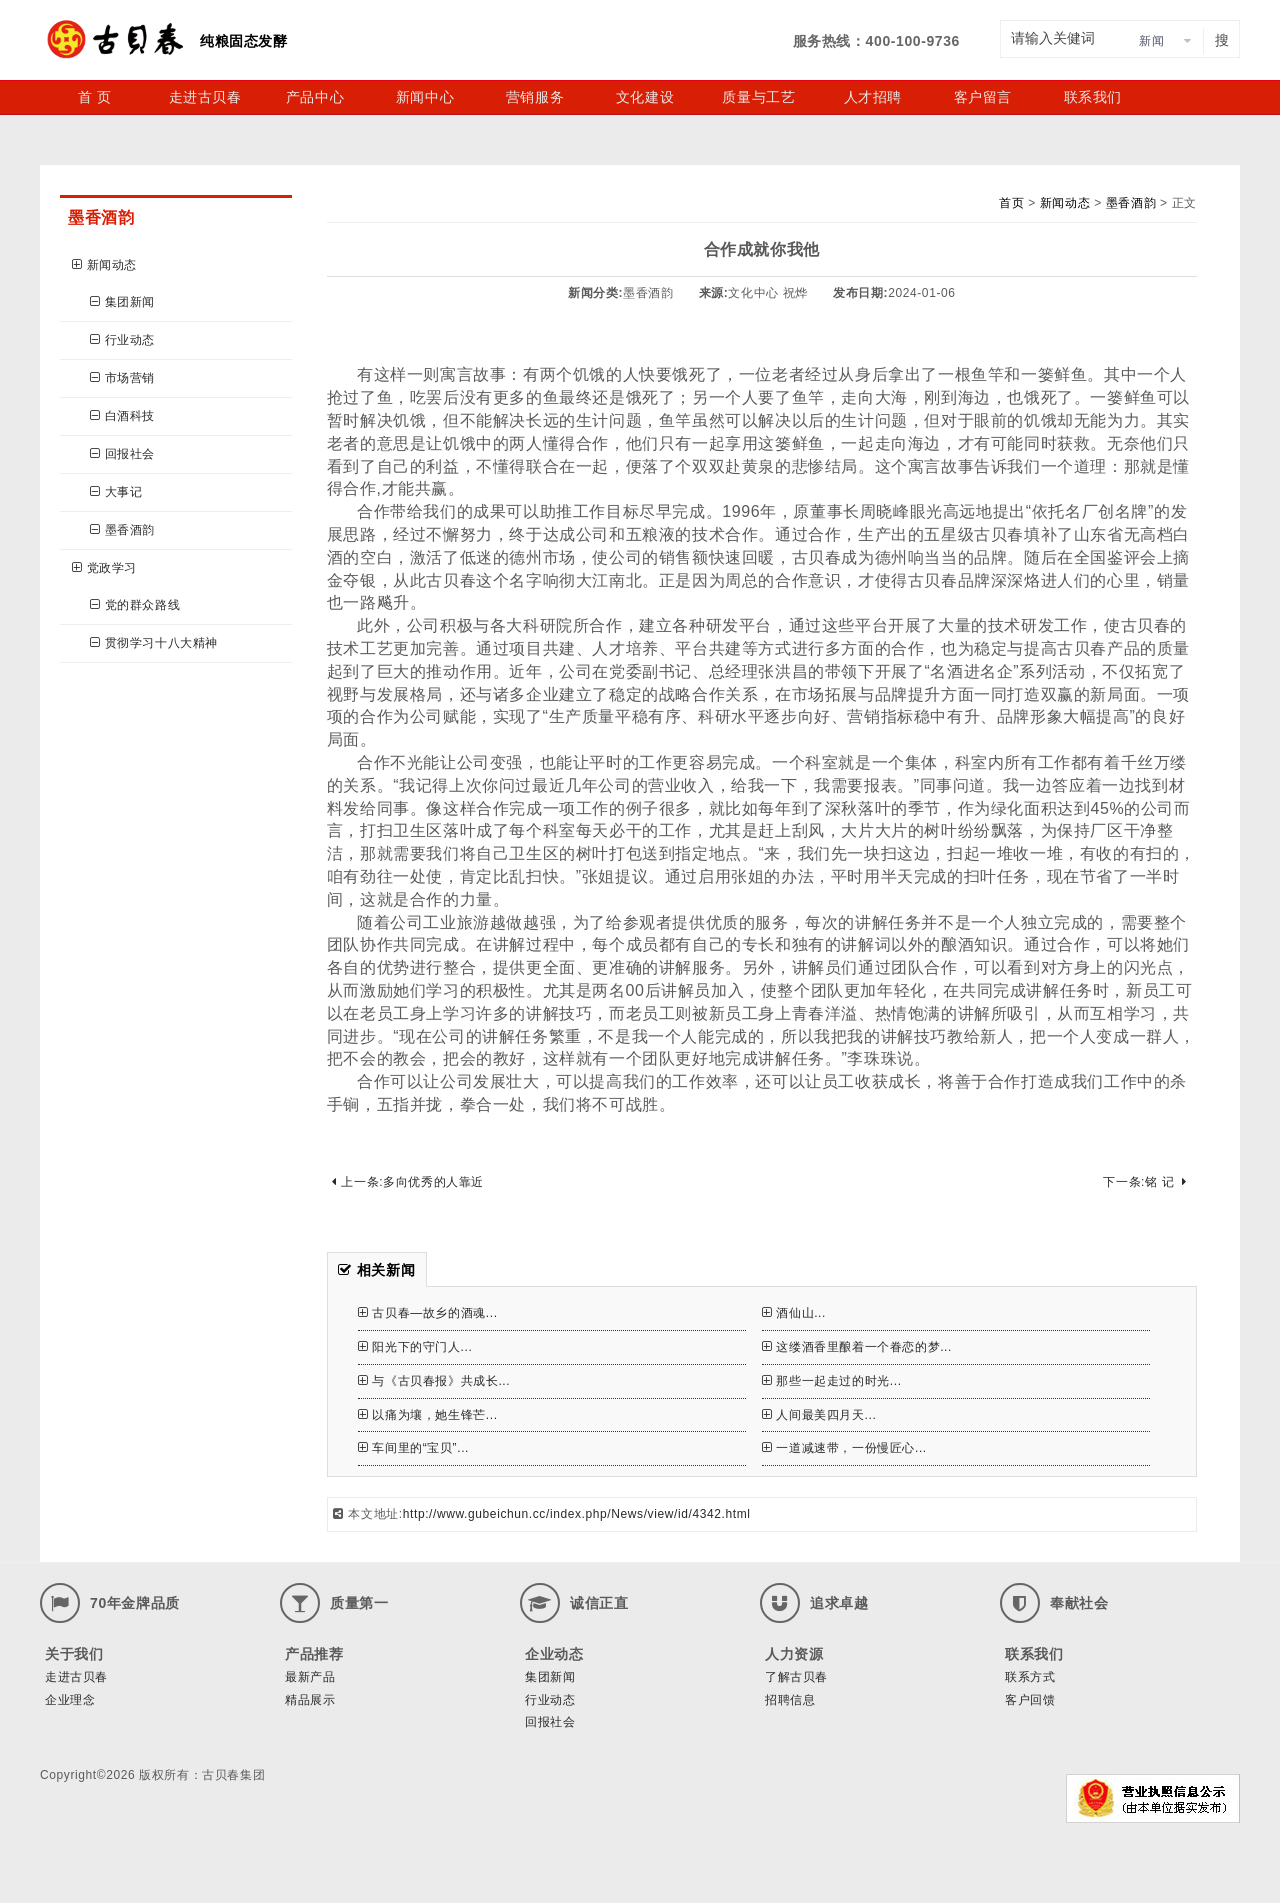 The image size is (1280, 1903). I want to click on 新闻动态, so click(104, 265).